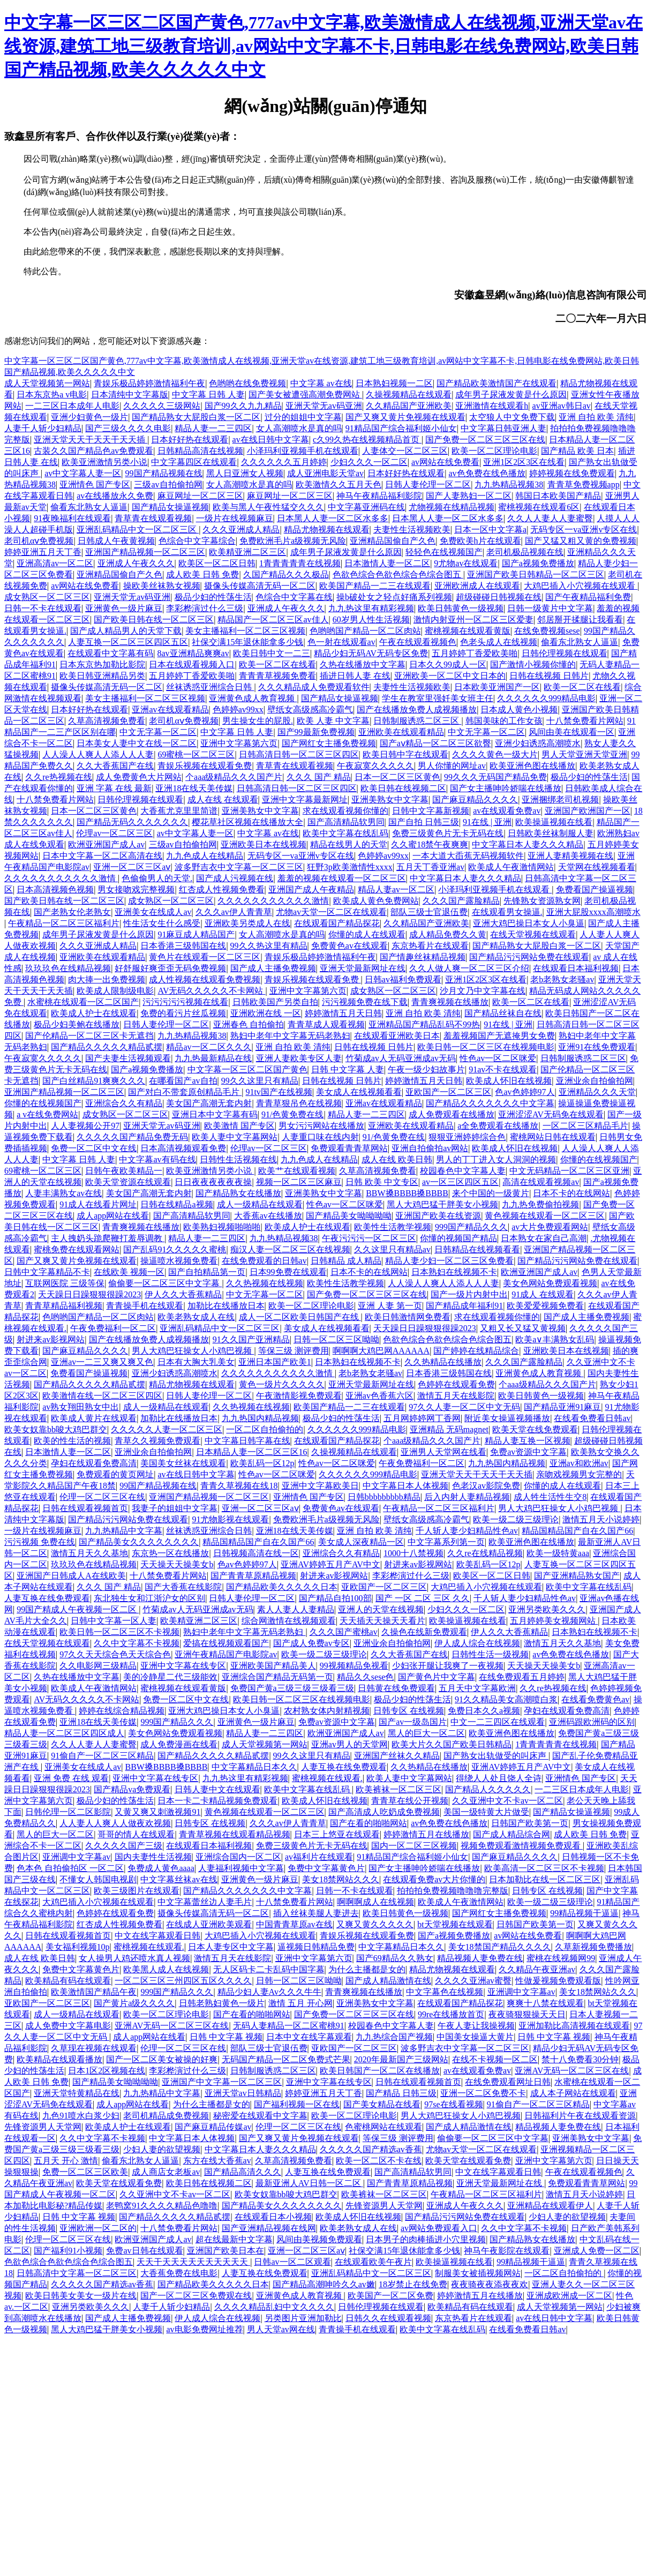 The height and width of the screenshot is (2576, 647). Describe the element at coordinates (94, 2048) in the screenshot. I see `久草现在视频在线观看` at that location.